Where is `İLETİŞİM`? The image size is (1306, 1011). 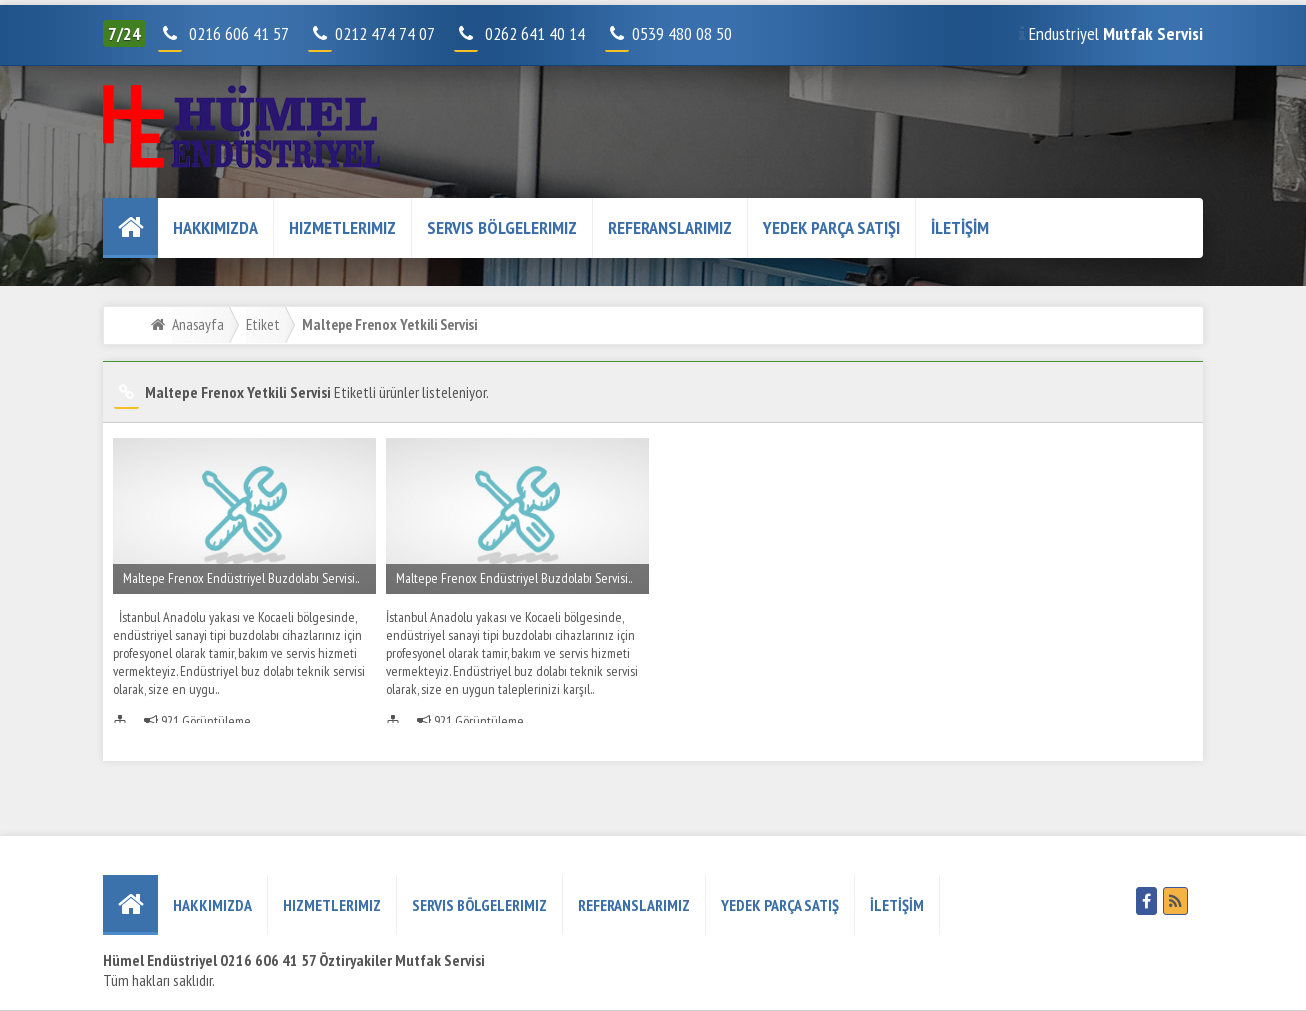
İLETİŞİM is located at coordinates (960, 227).